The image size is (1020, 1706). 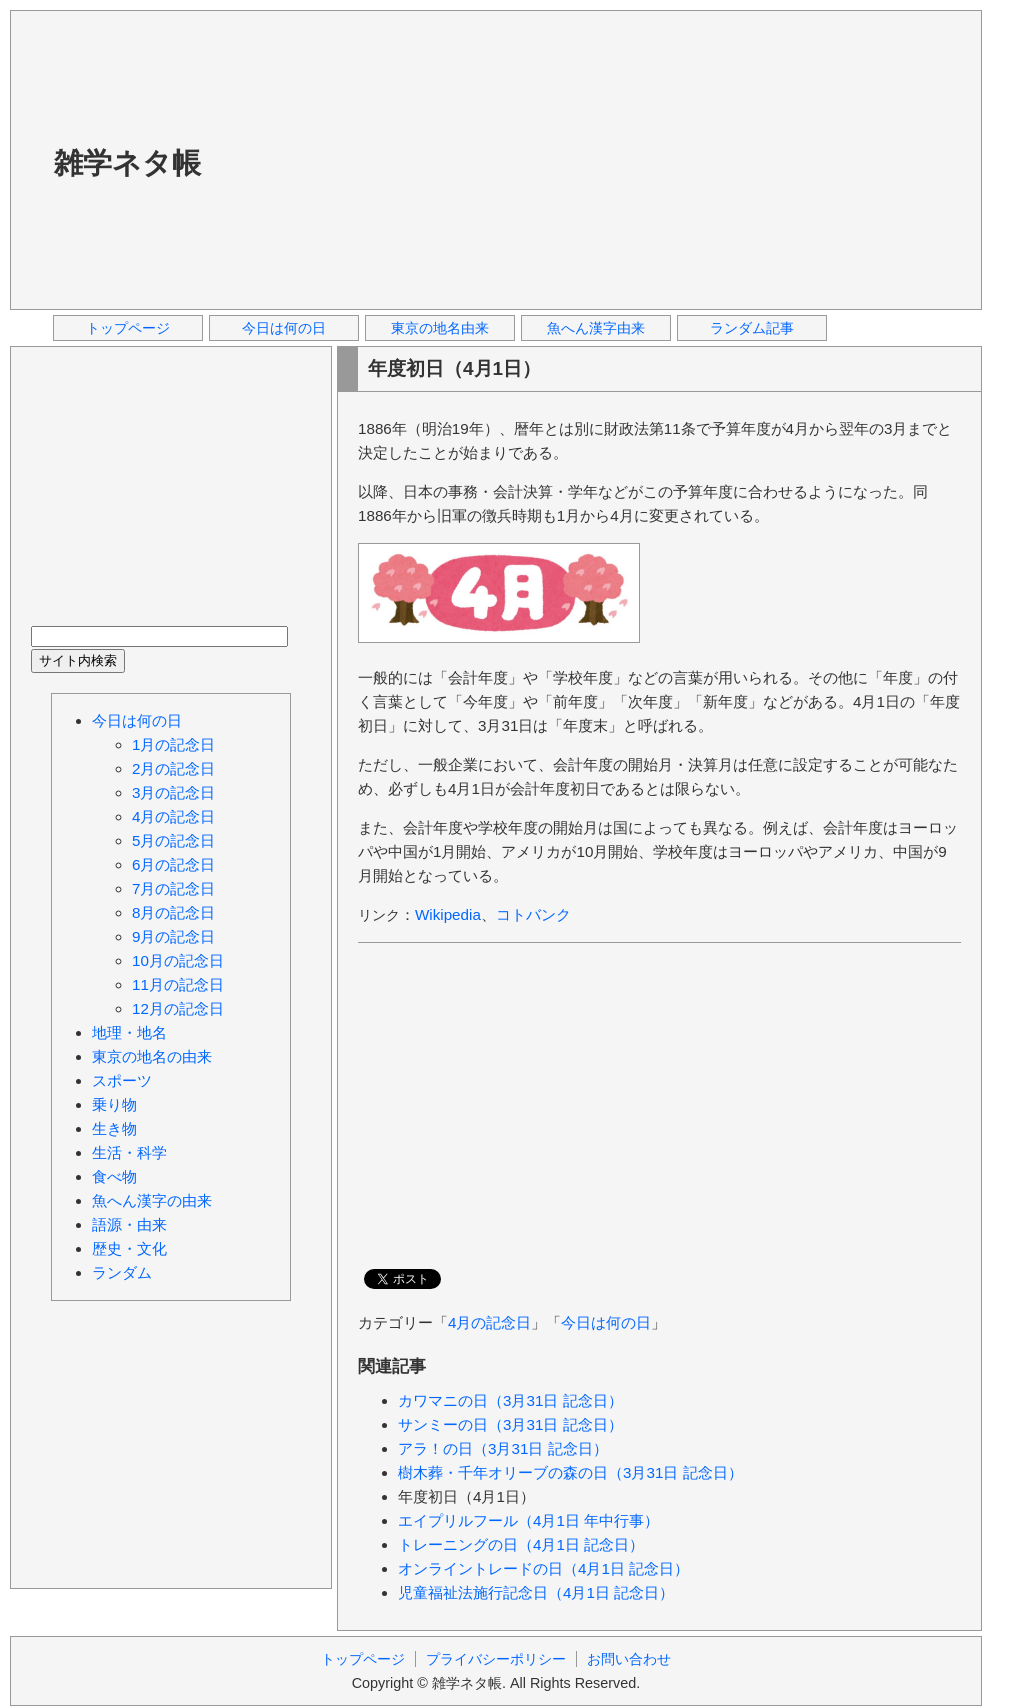 What do you see at coordinates (122, 1080) in the screenshot?
I see `スポーツ` at bounding box center [122, 1080].